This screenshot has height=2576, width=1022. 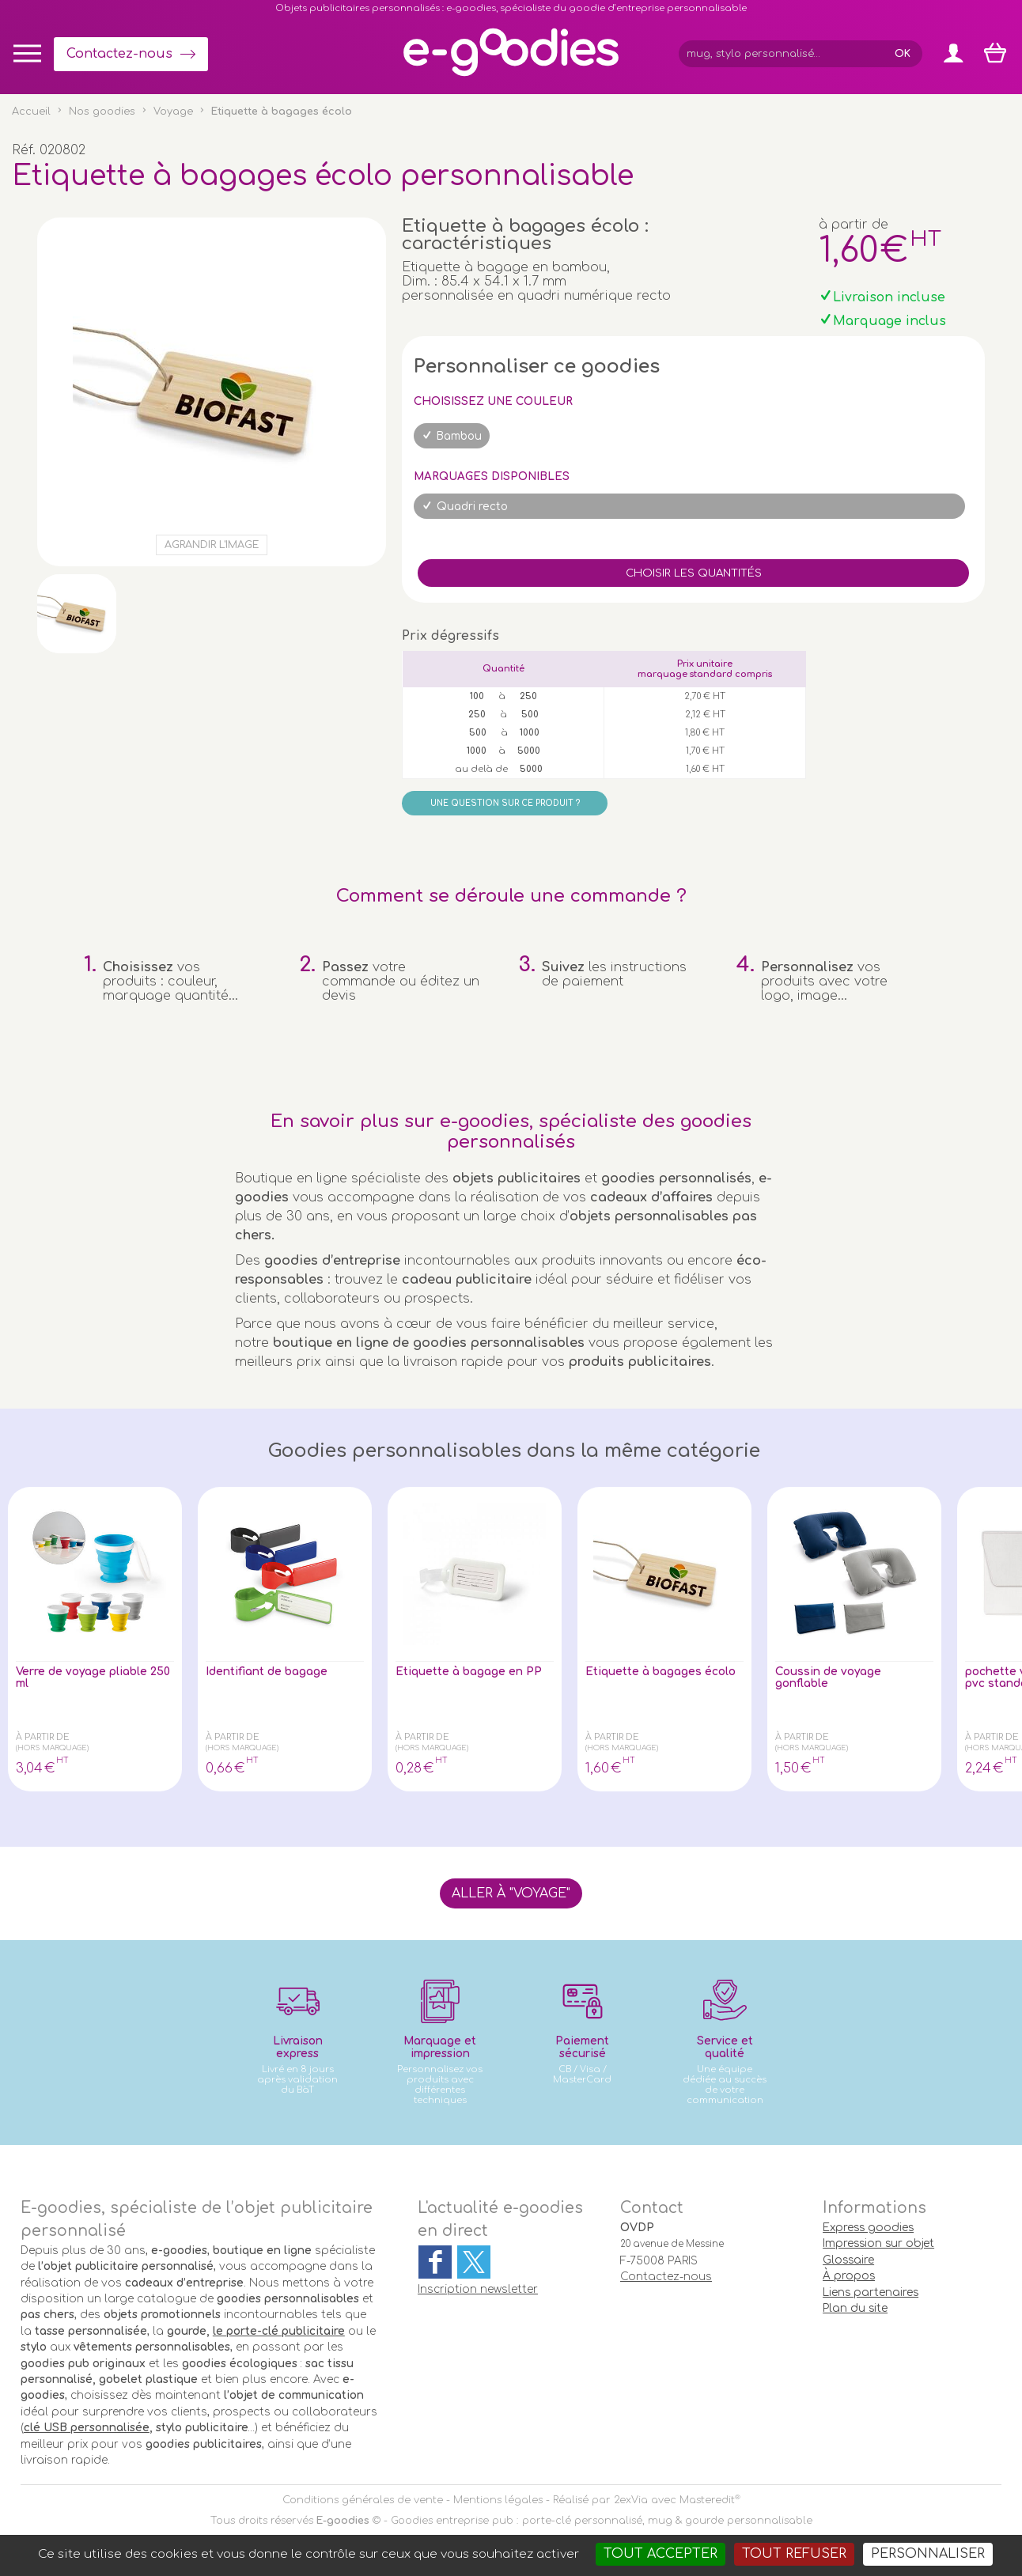 What do you see at coordinates (848, 2260) in the screenshot?
I see `Glossaire` at bounding box center [848, 2260].